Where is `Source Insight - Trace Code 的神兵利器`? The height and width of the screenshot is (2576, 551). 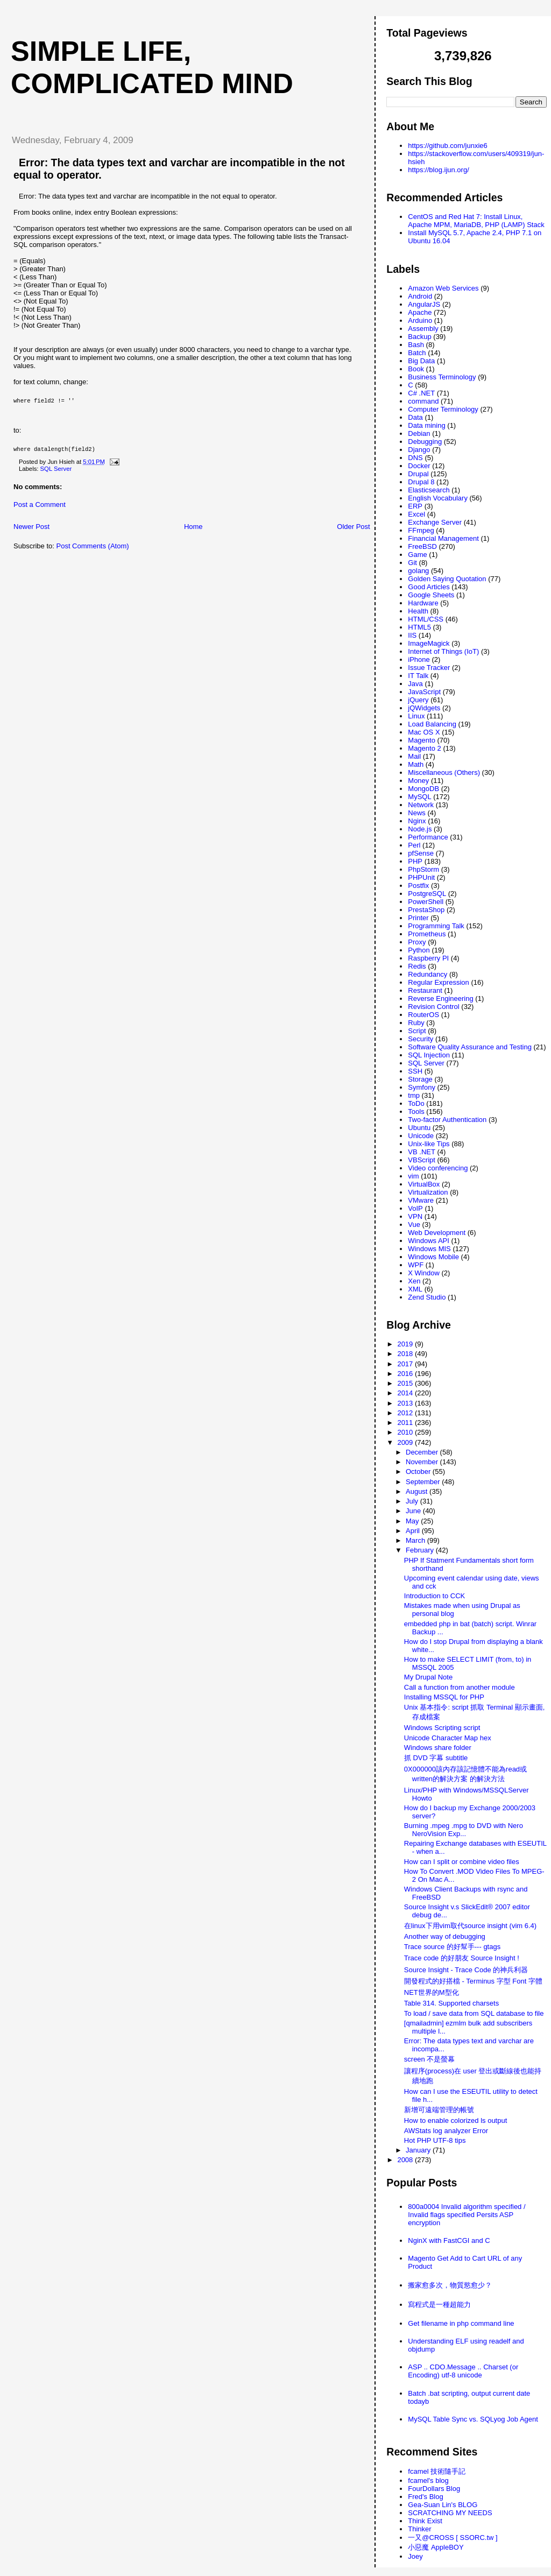
Source Insight - Trace Code 的神兵利器 is located at coordinates (466, 1970).